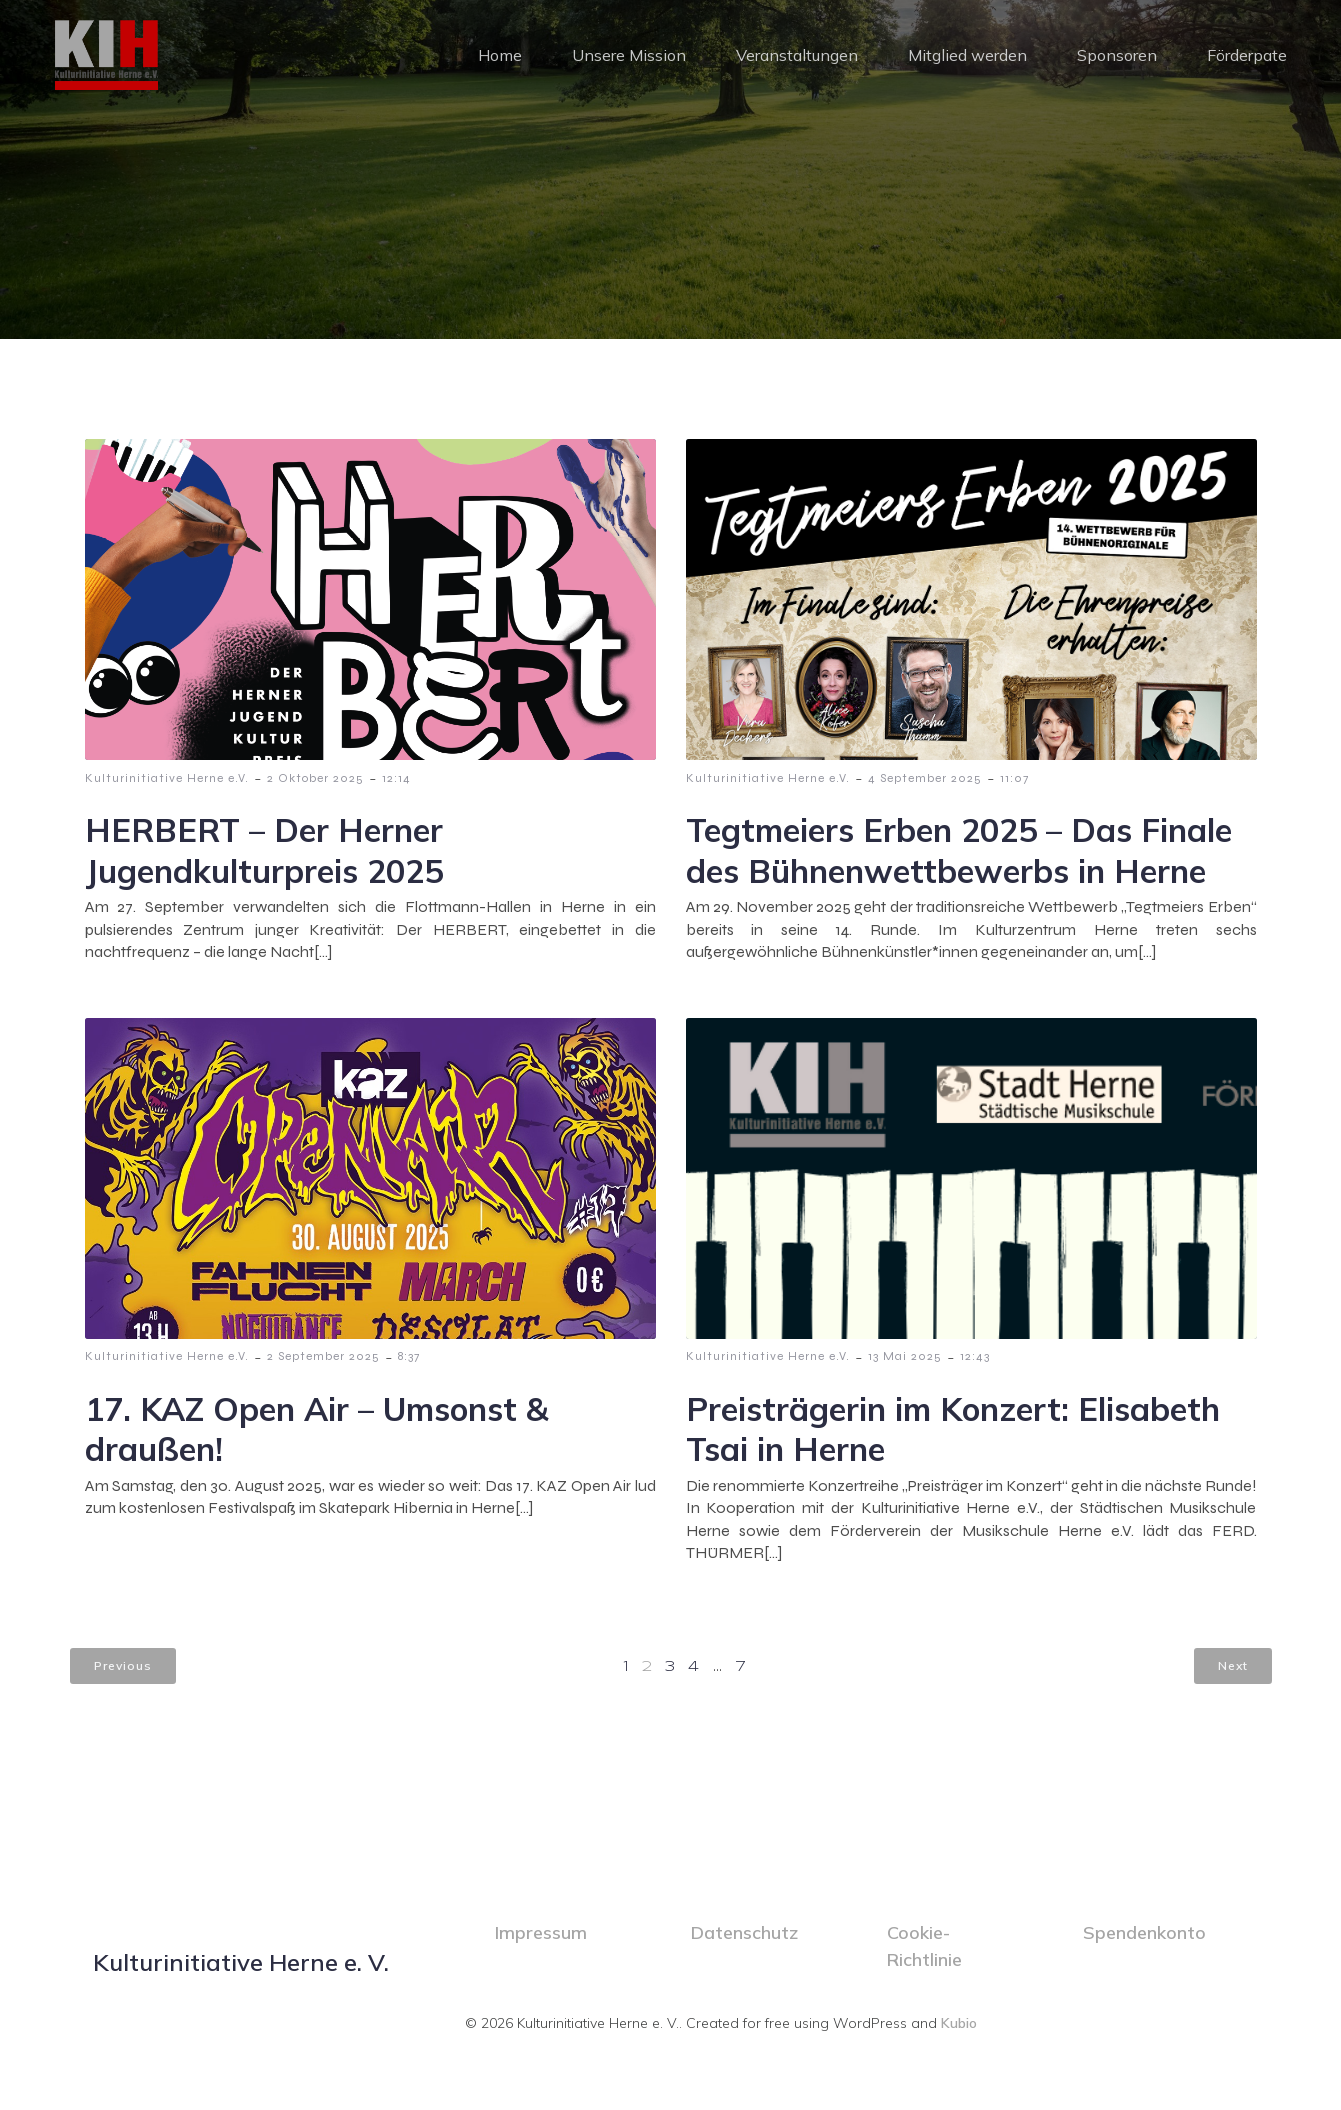 This screenshot has width=1341, height=2110. I want to click on Impressum, so click(541, 1933).